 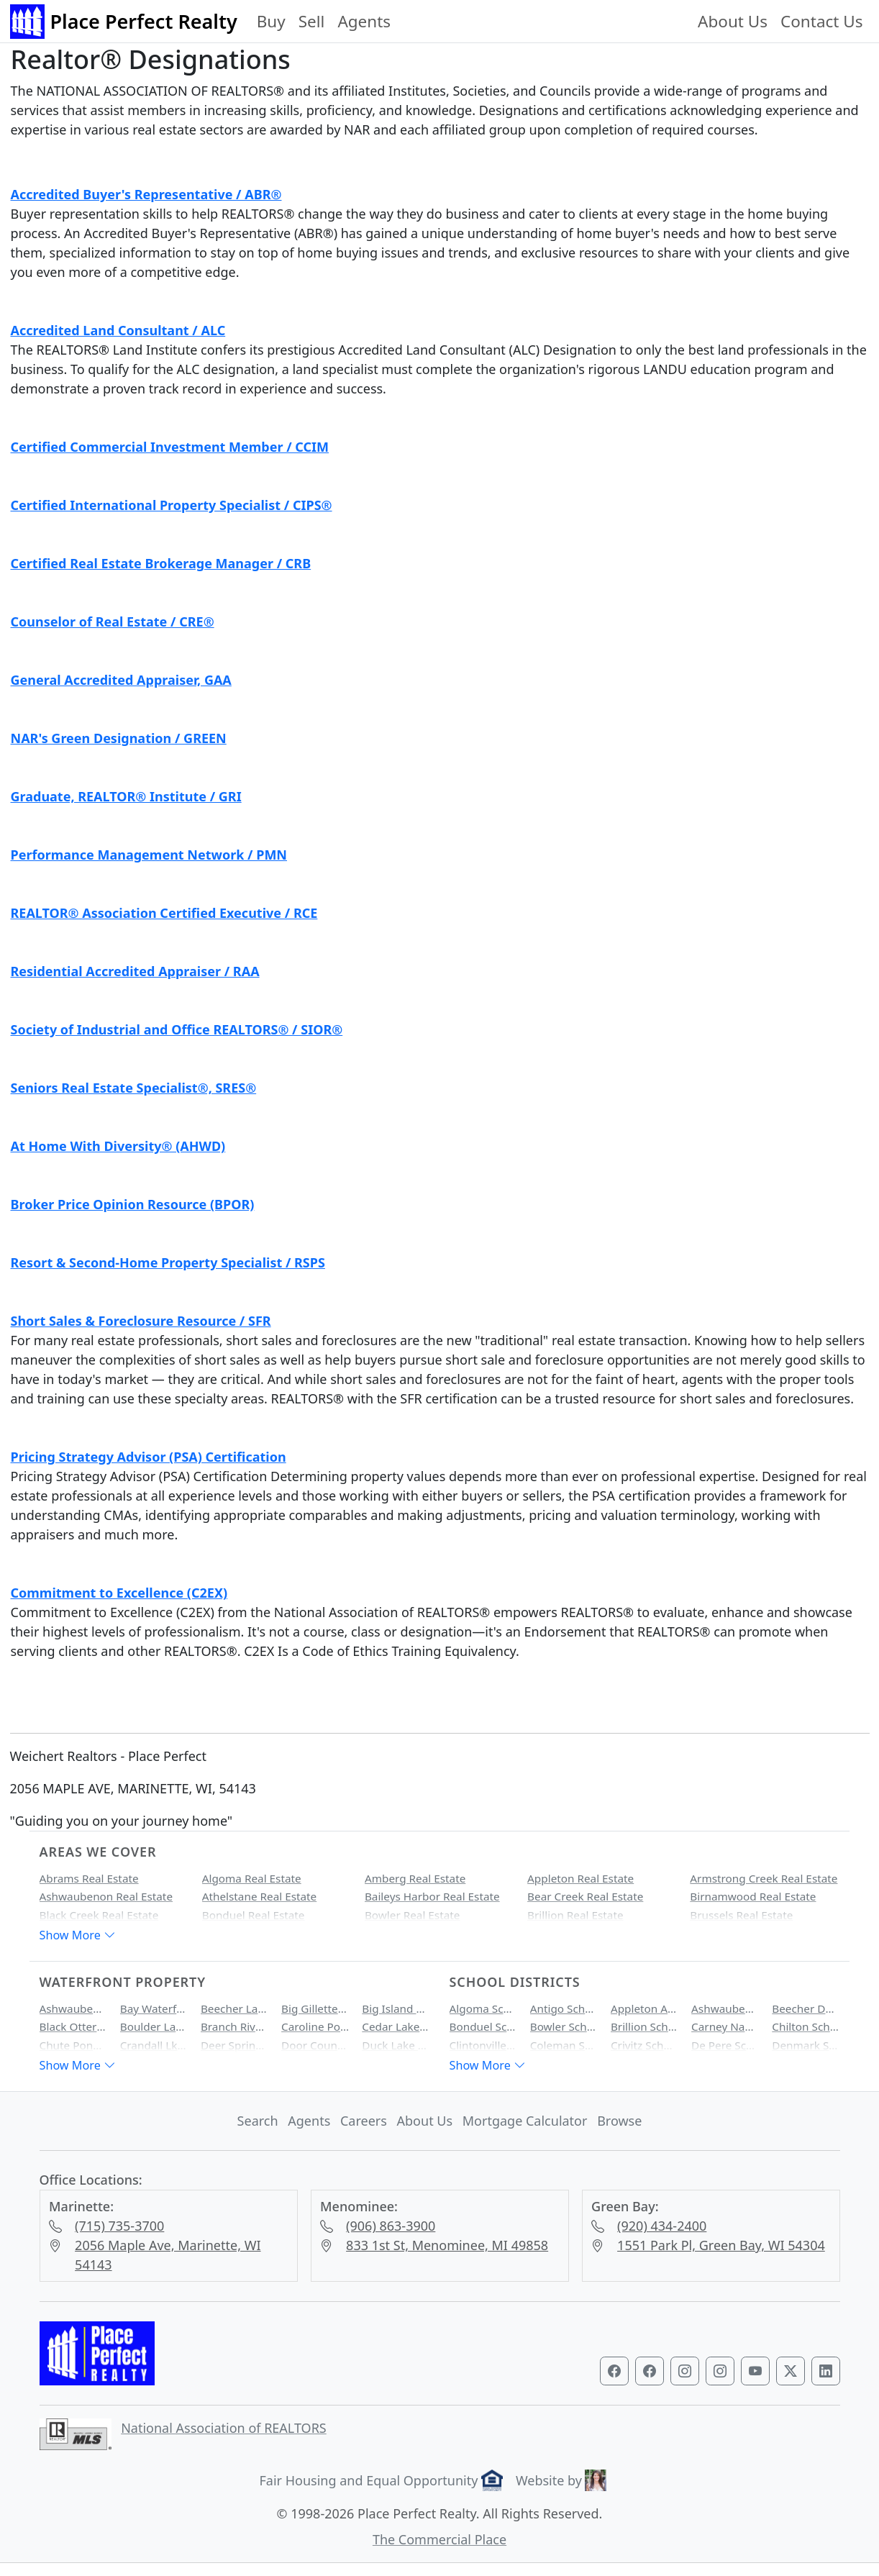 What do you see at coordinates (133, 1204) in the screenshot?
I see `Broker Price Opinion Resource (BPOR)` at bounding box center [133, 1204].